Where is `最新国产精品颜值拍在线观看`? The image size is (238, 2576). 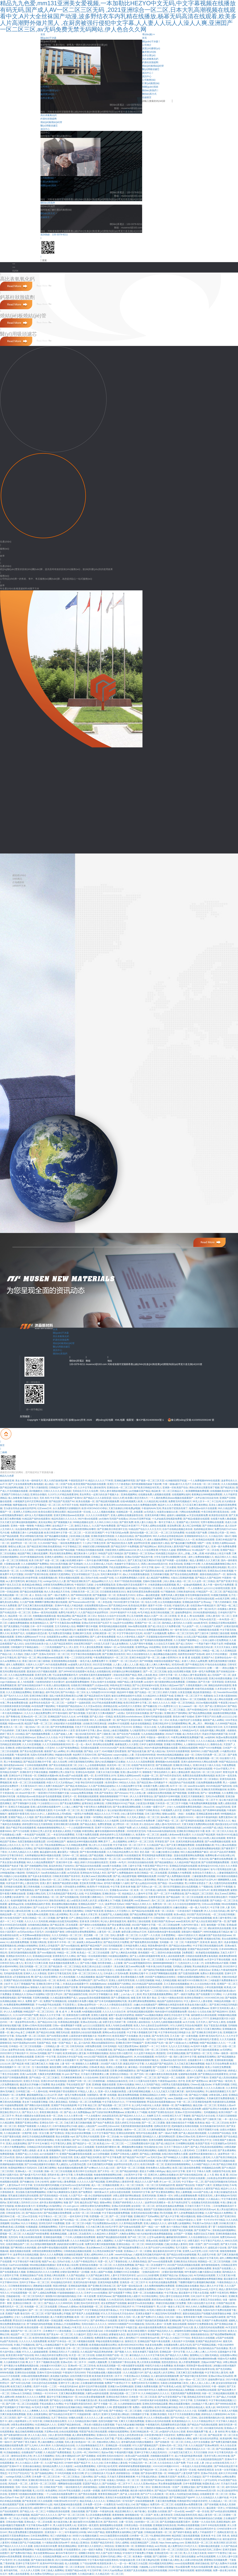
最新国产精品颜值拍在线观看 is located at coordinates (112, 2237).